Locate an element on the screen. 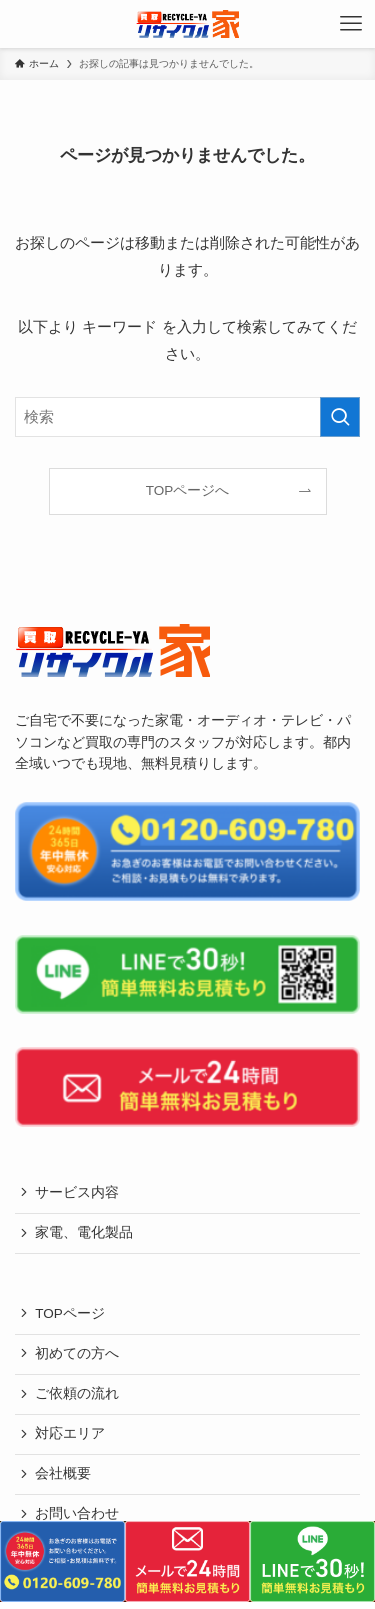 This screenshot has width=375, height=1609. [メニューボタン] is located at coordinates (351, 24).